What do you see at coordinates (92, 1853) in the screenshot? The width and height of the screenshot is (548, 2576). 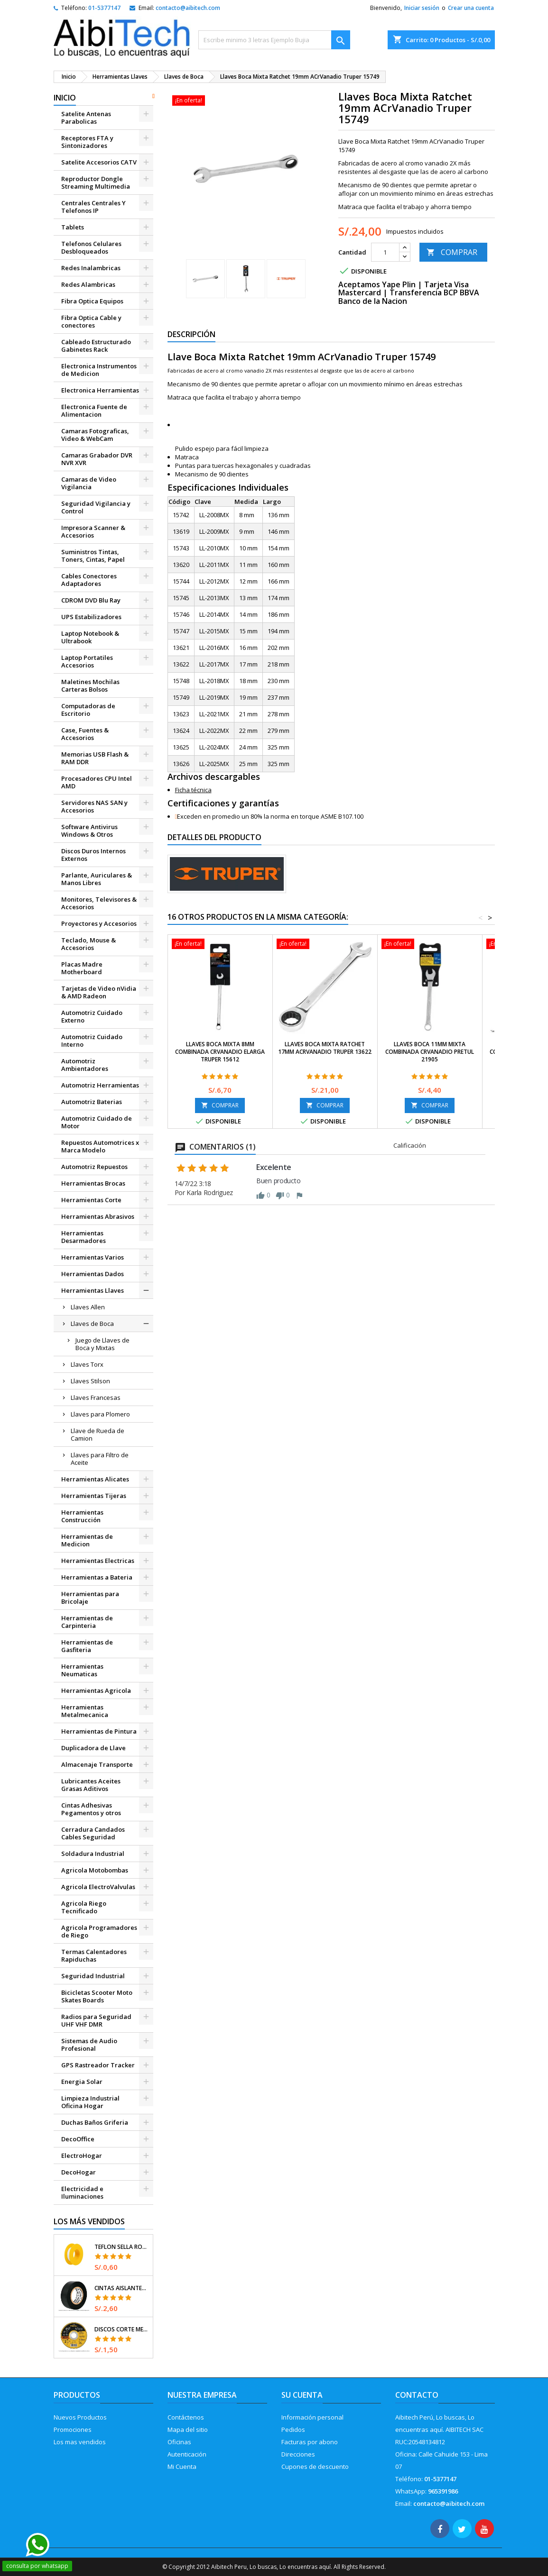 I see `Soldadura Industrial` at bounding box center [92, 1853].